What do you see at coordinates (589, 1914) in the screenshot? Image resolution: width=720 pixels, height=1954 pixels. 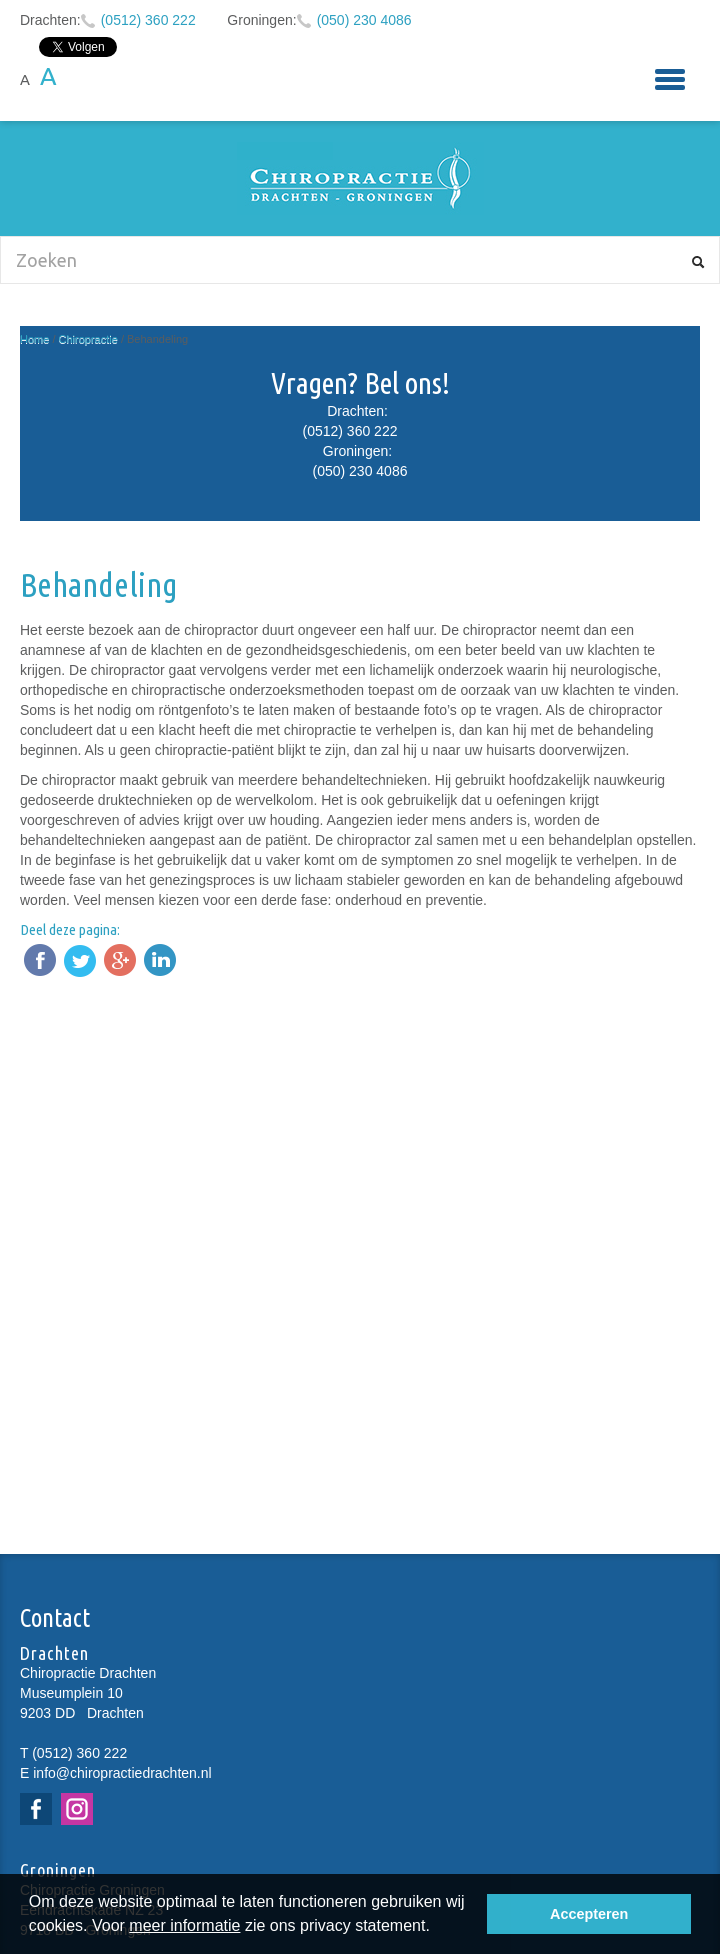 I see `Accepteren [button]` at bounding box center [589, 1914].